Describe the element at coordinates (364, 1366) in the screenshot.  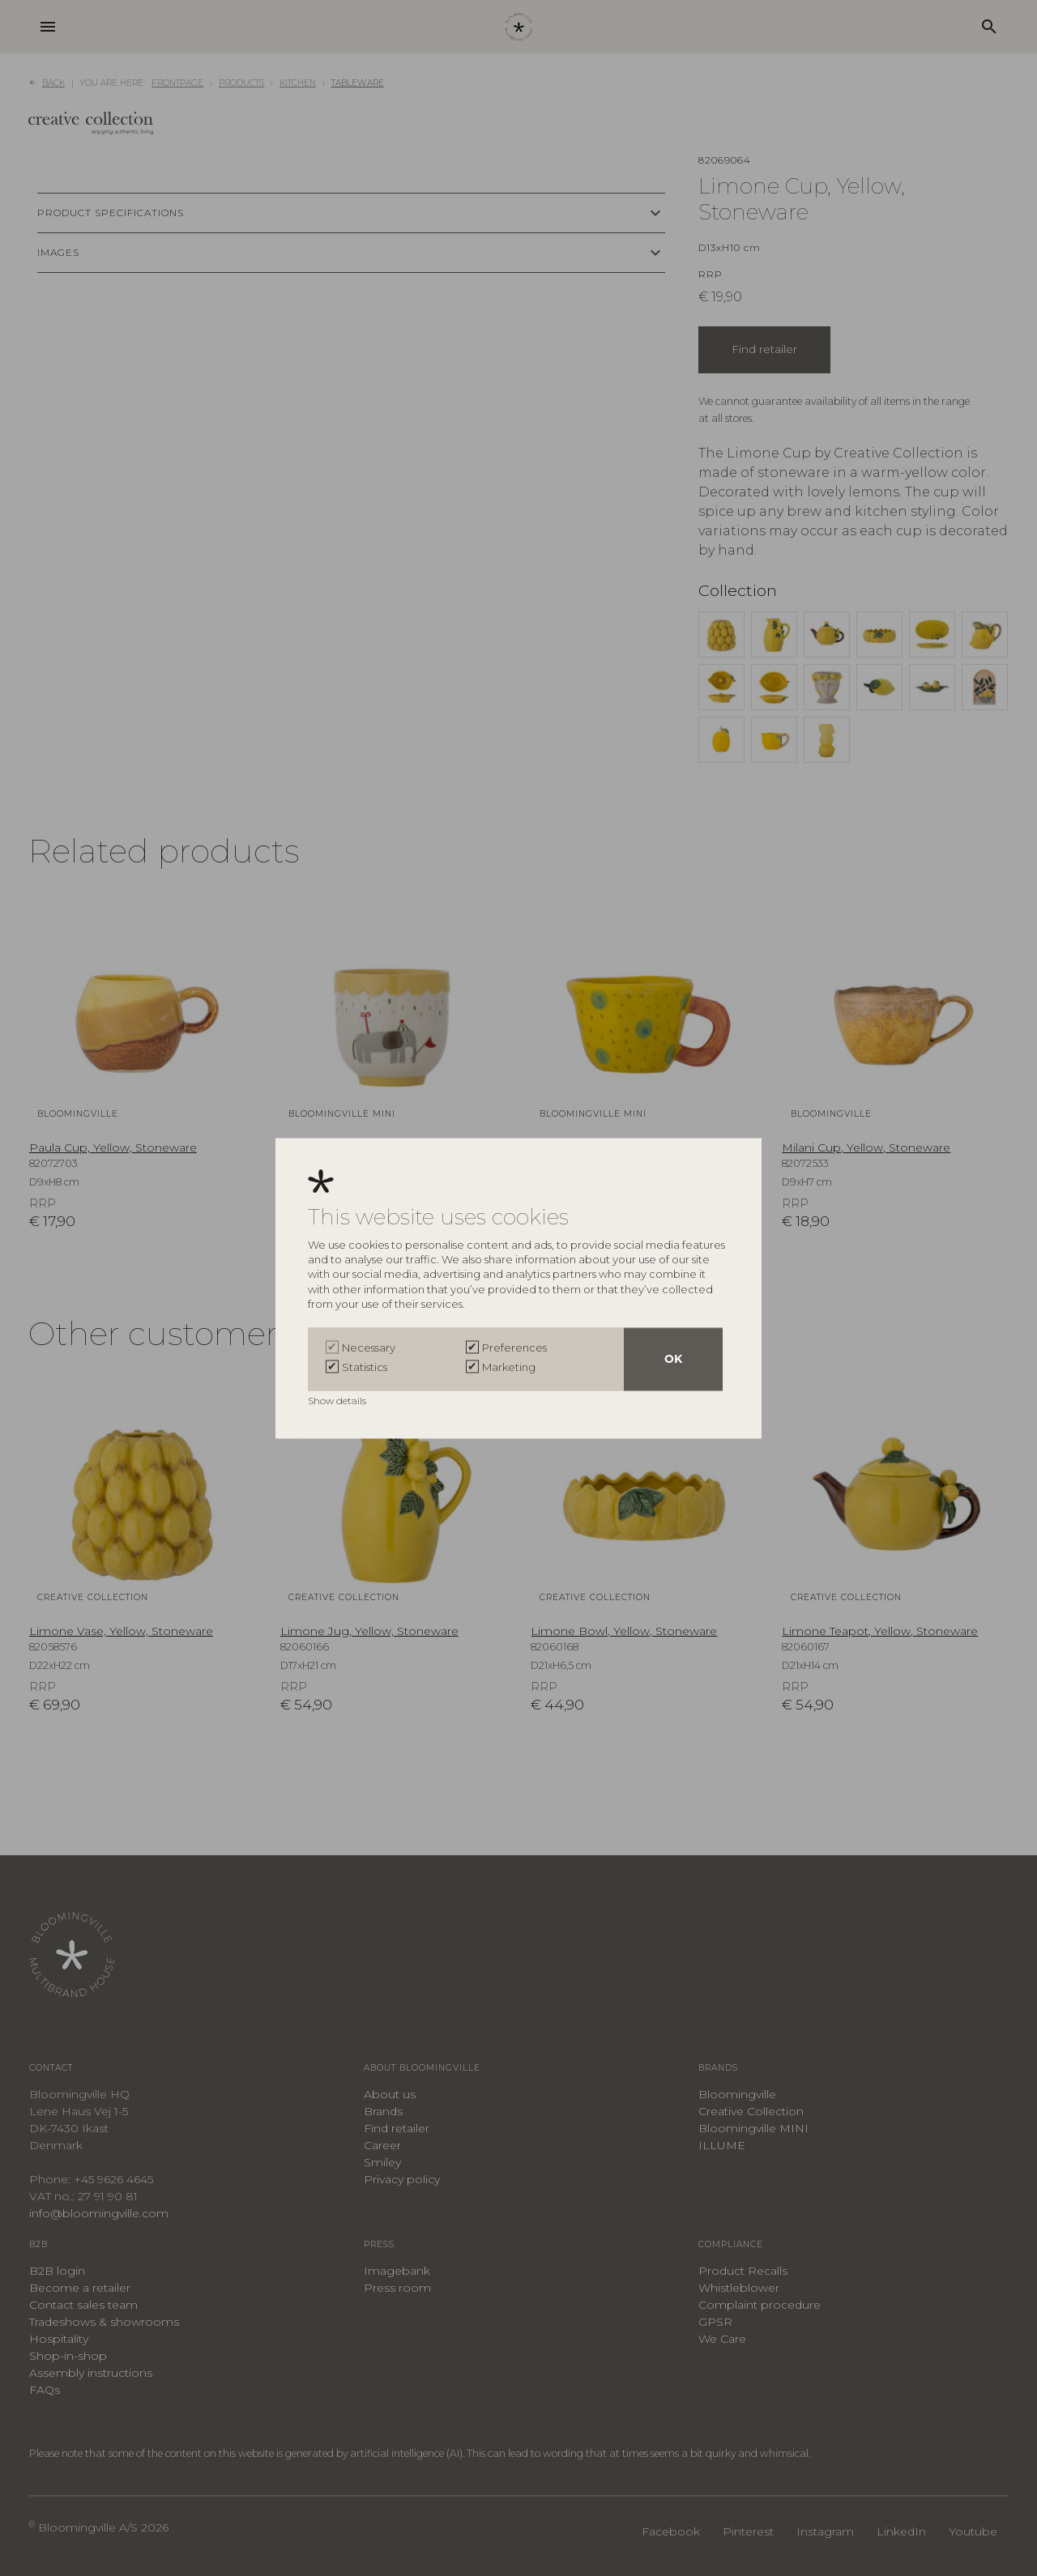
I see `Statistics` at that location.